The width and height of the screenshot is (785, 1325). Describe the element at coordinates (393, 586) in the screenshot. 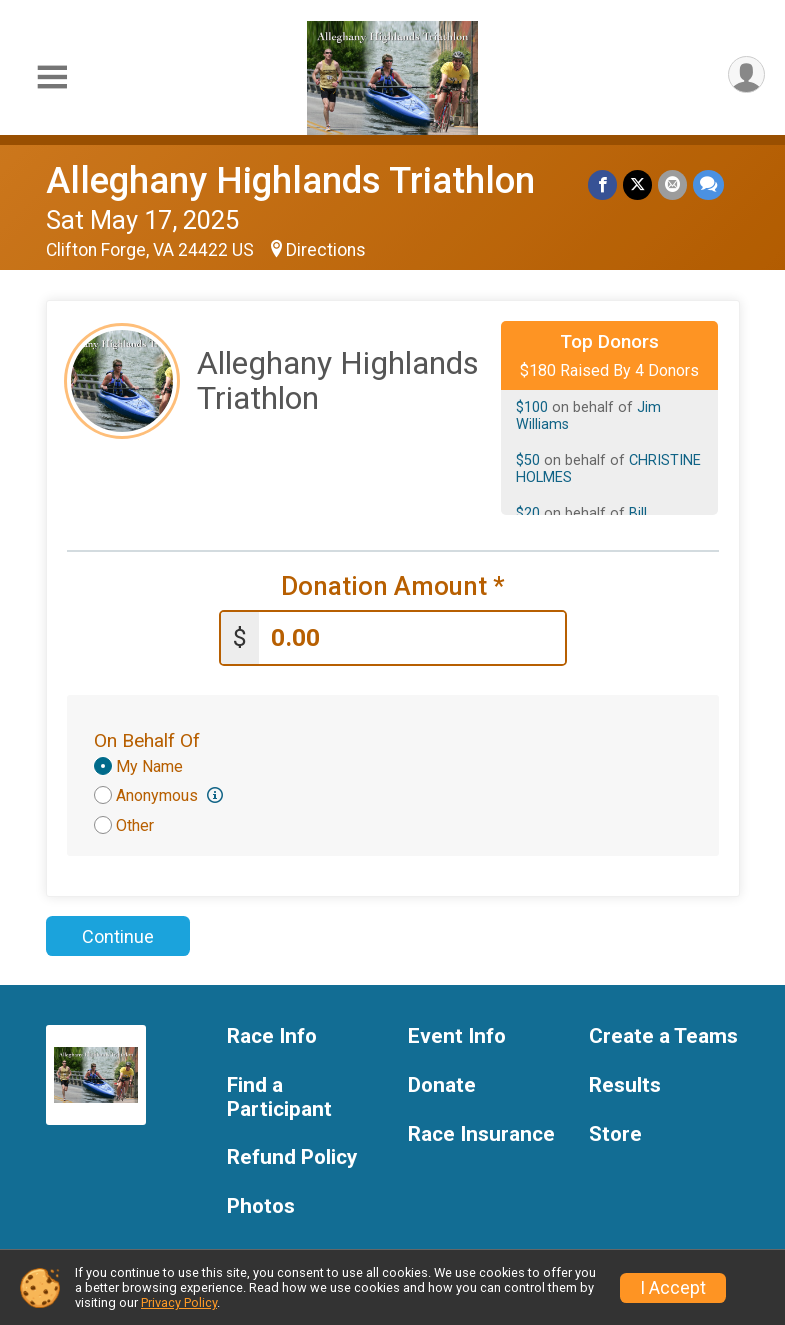

I see `Donation Amount` at that location.